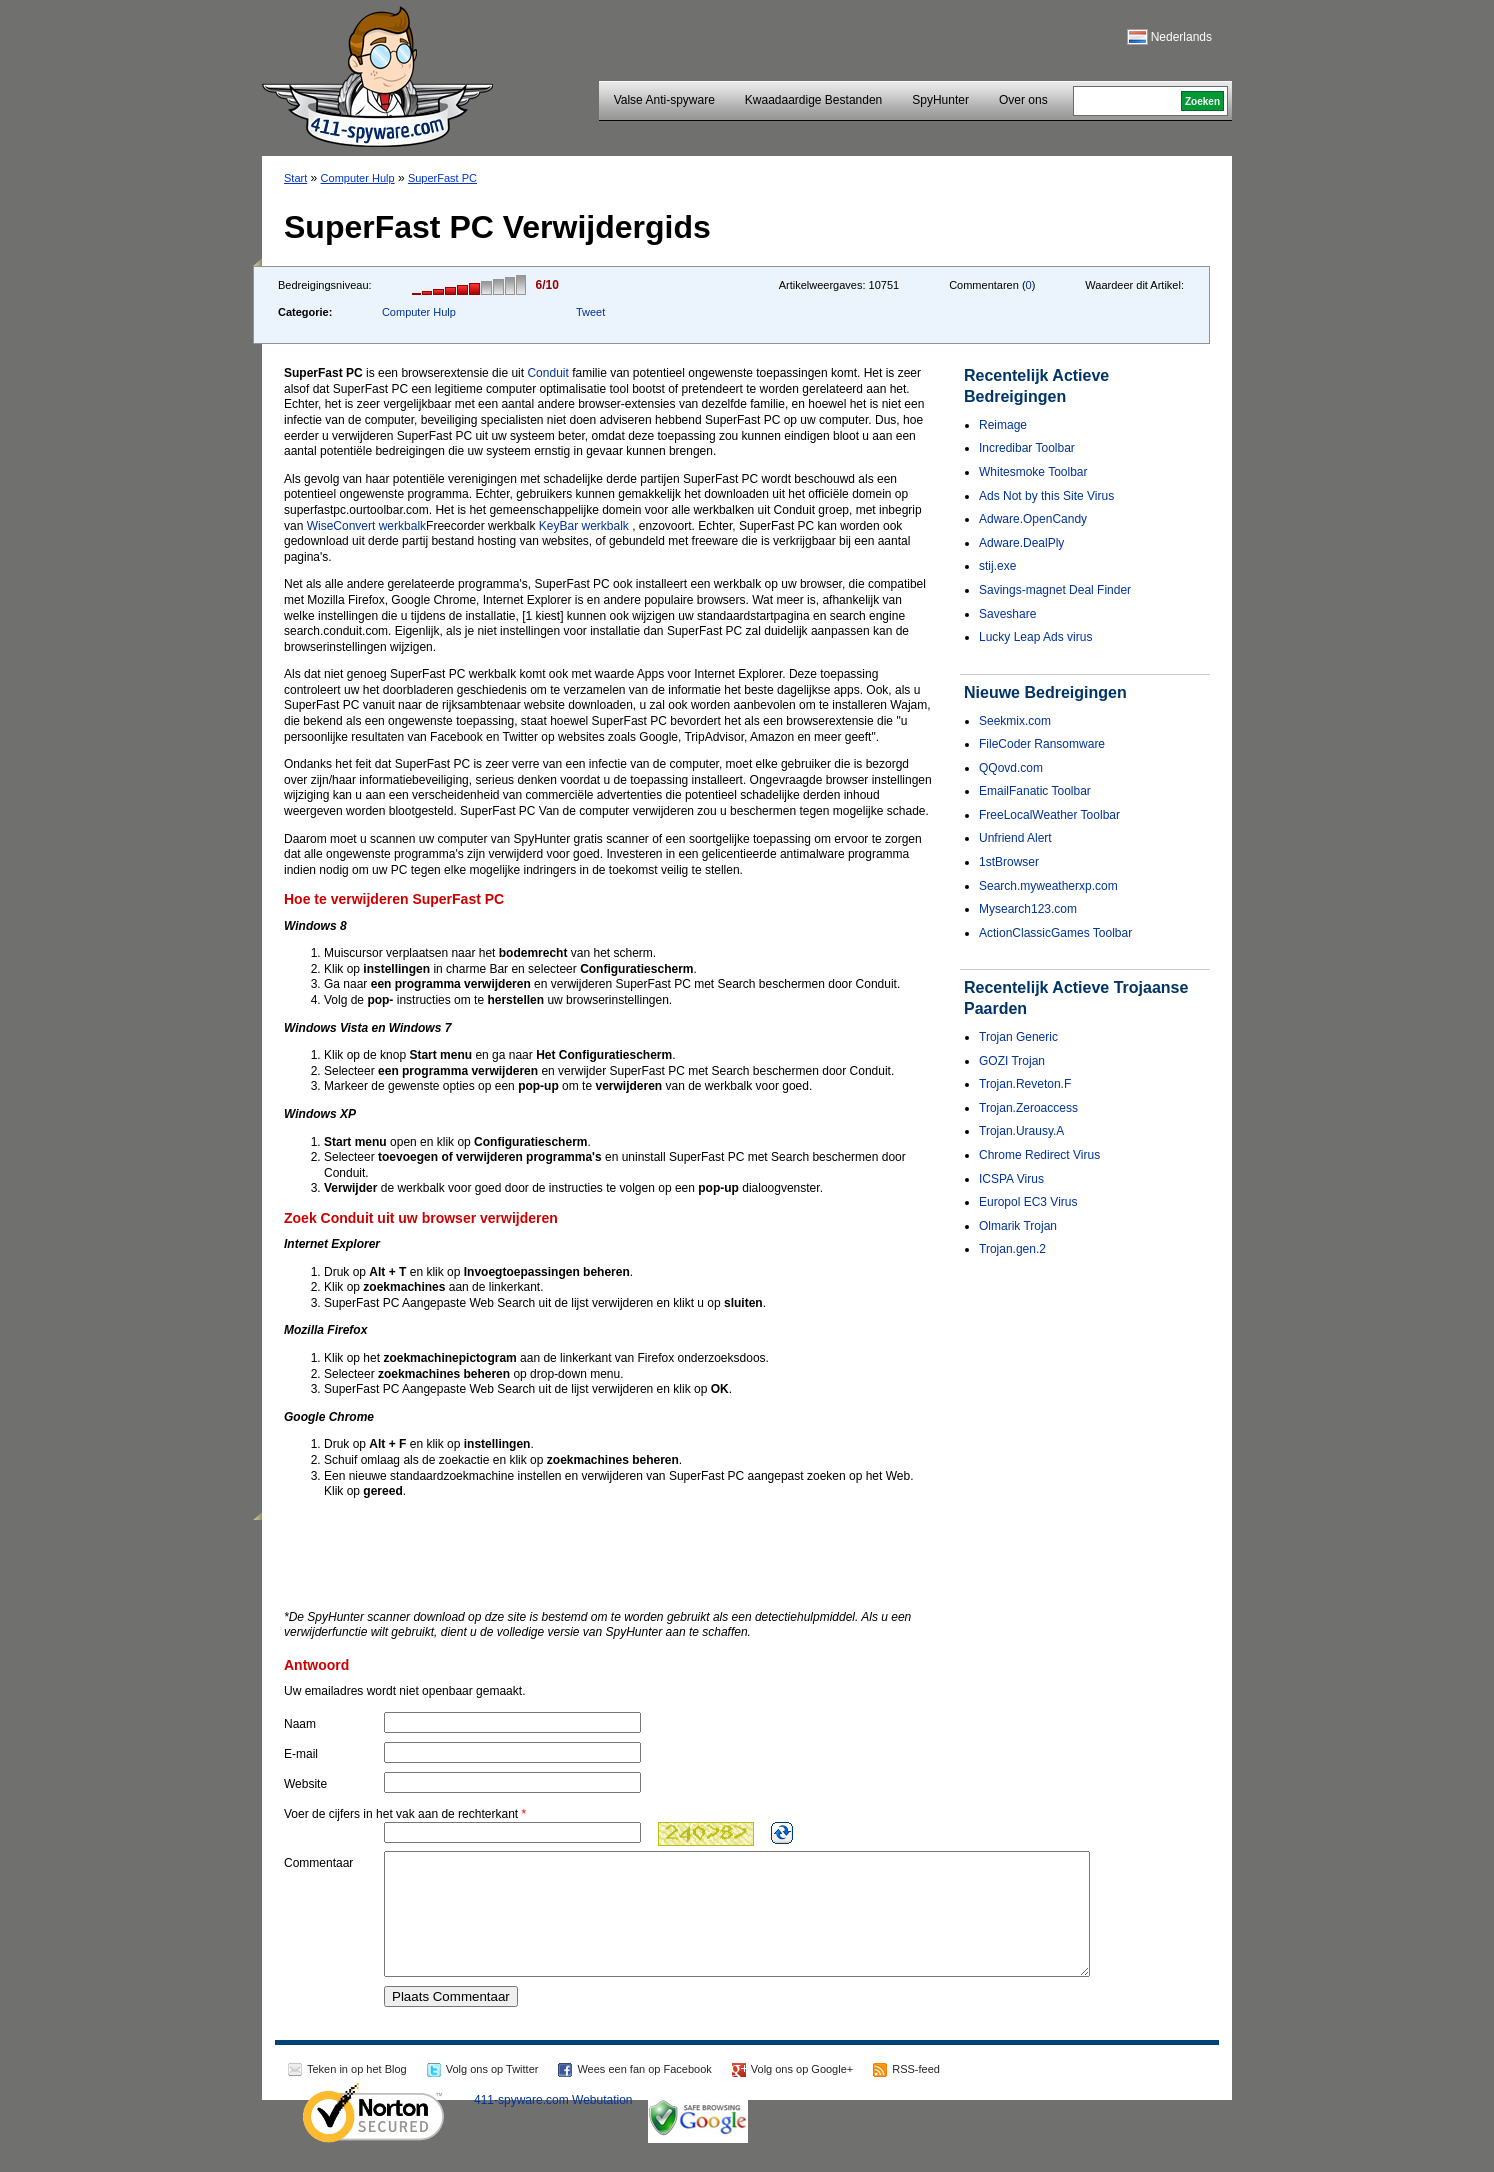 This screenshot has width=1494, height=2172. I want to click on GOZI Trojan, so click(1012, 1061).